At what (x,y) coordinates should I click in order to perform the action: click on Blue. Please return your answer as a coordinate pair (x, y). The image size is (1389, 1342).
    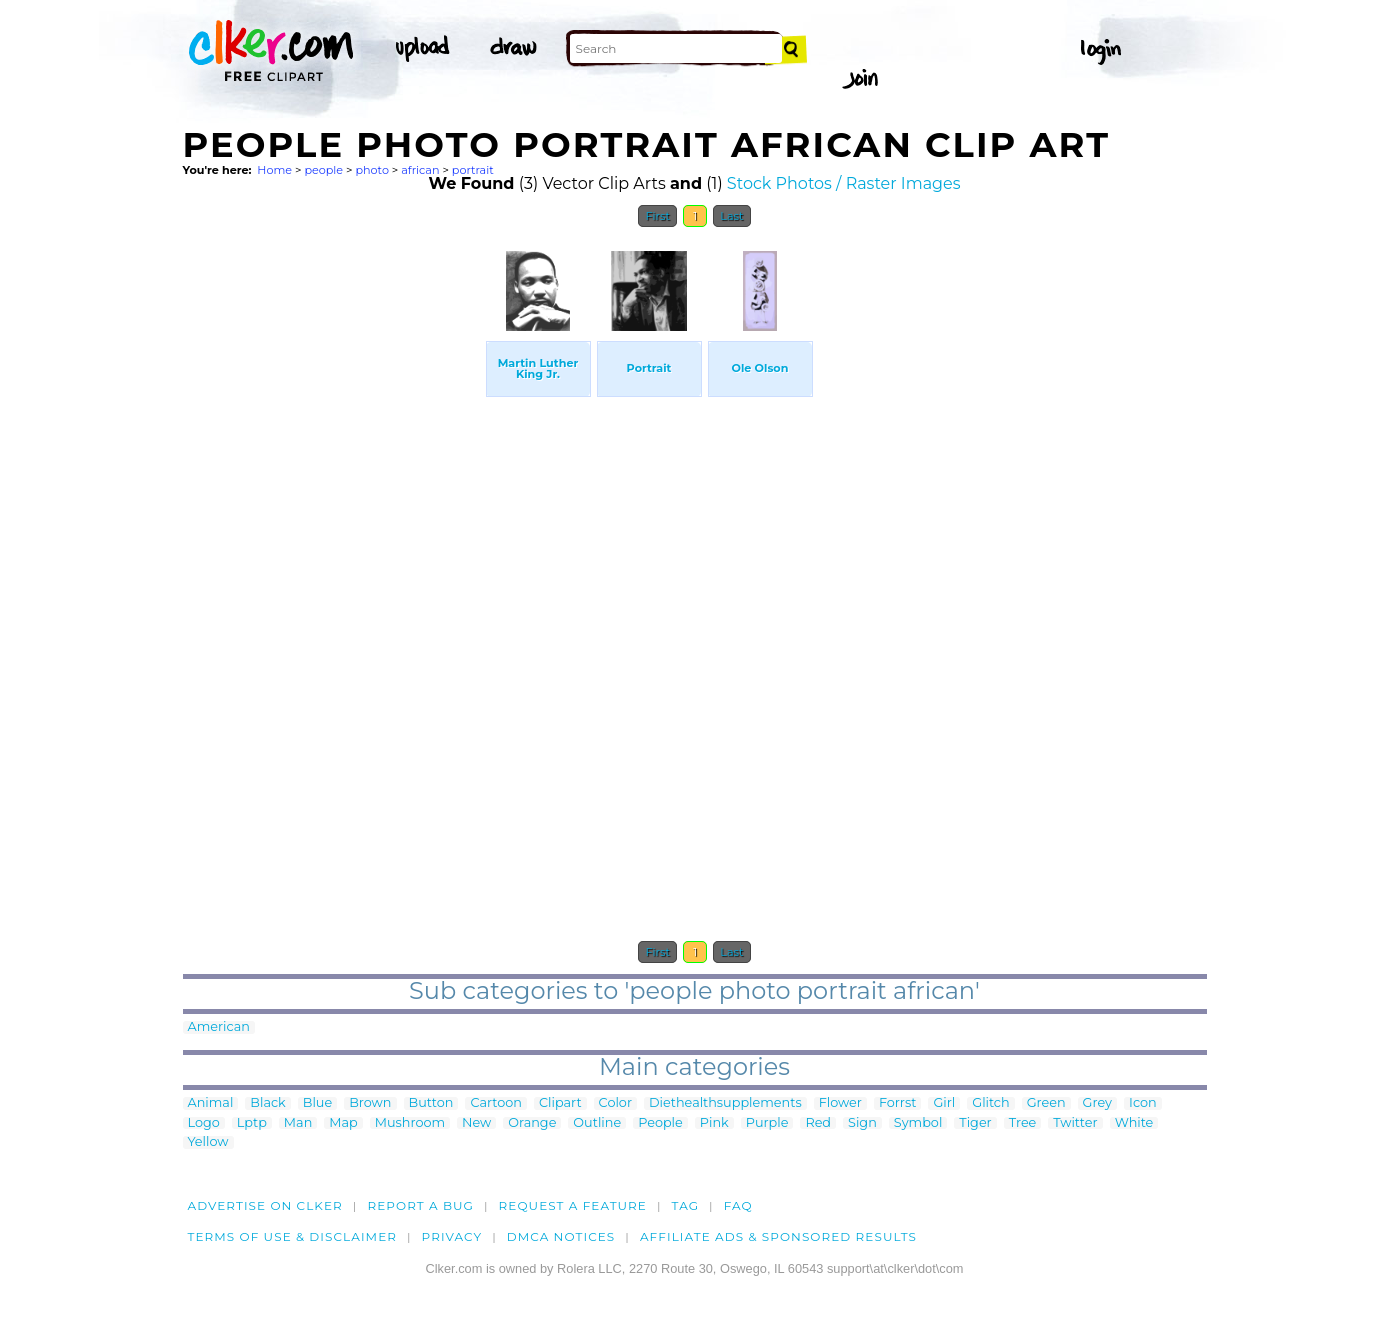
    Looking at the image, I should click on (317, 1103).